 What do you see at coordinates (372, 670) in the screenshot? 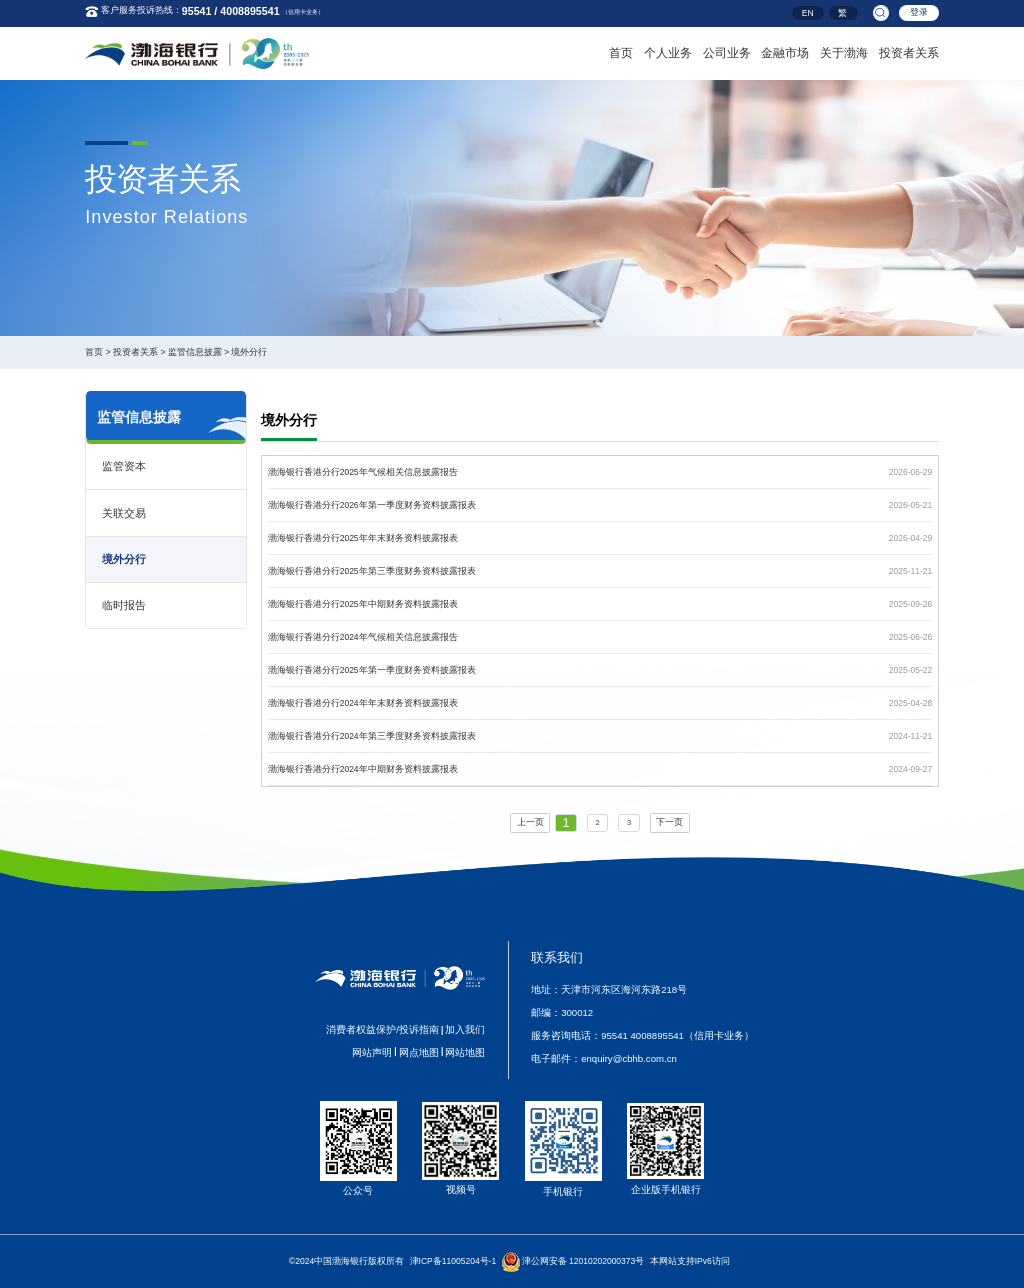
I see `渤海银行香港分行2025年第一季度财务资料披露报表` at bounding box center [372, 670].